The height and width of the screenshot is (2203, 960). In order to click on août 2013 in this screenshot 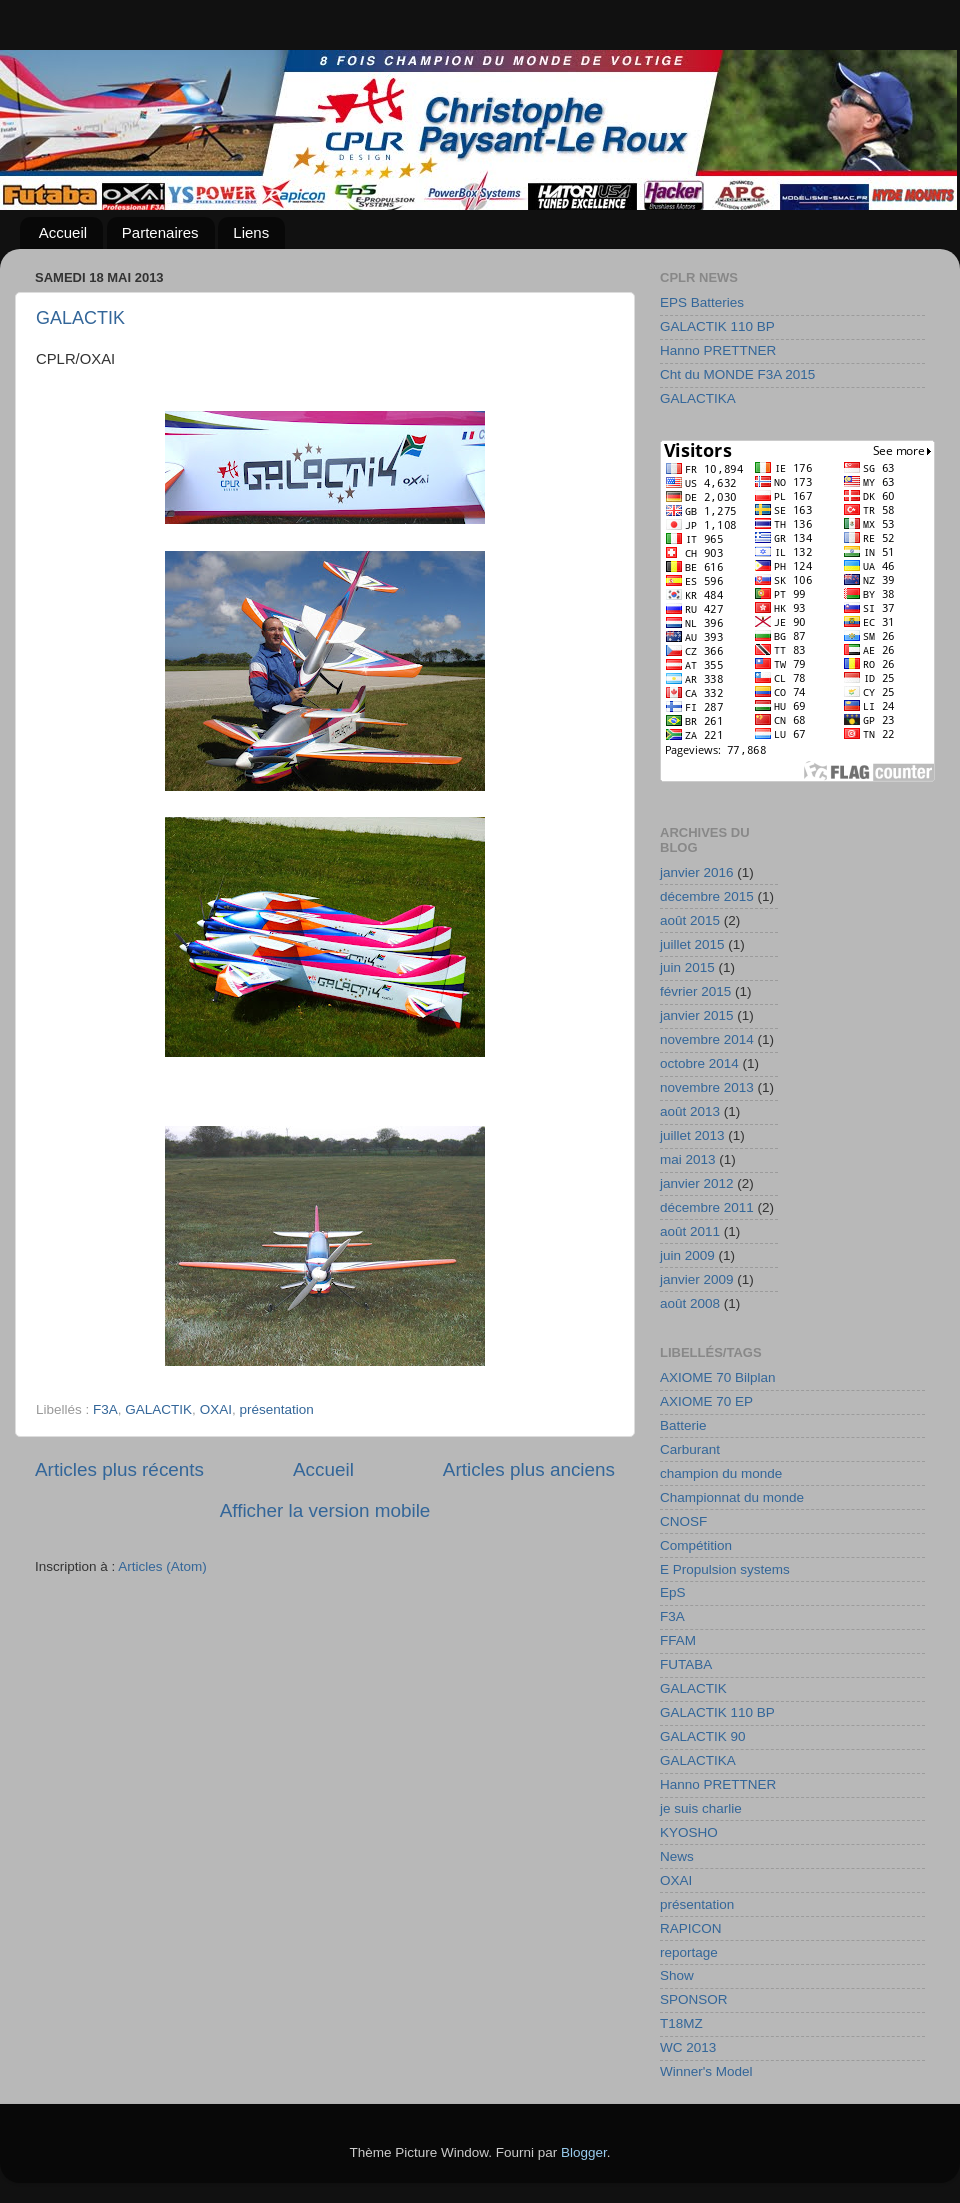, I will do `click(690, 1111)`.